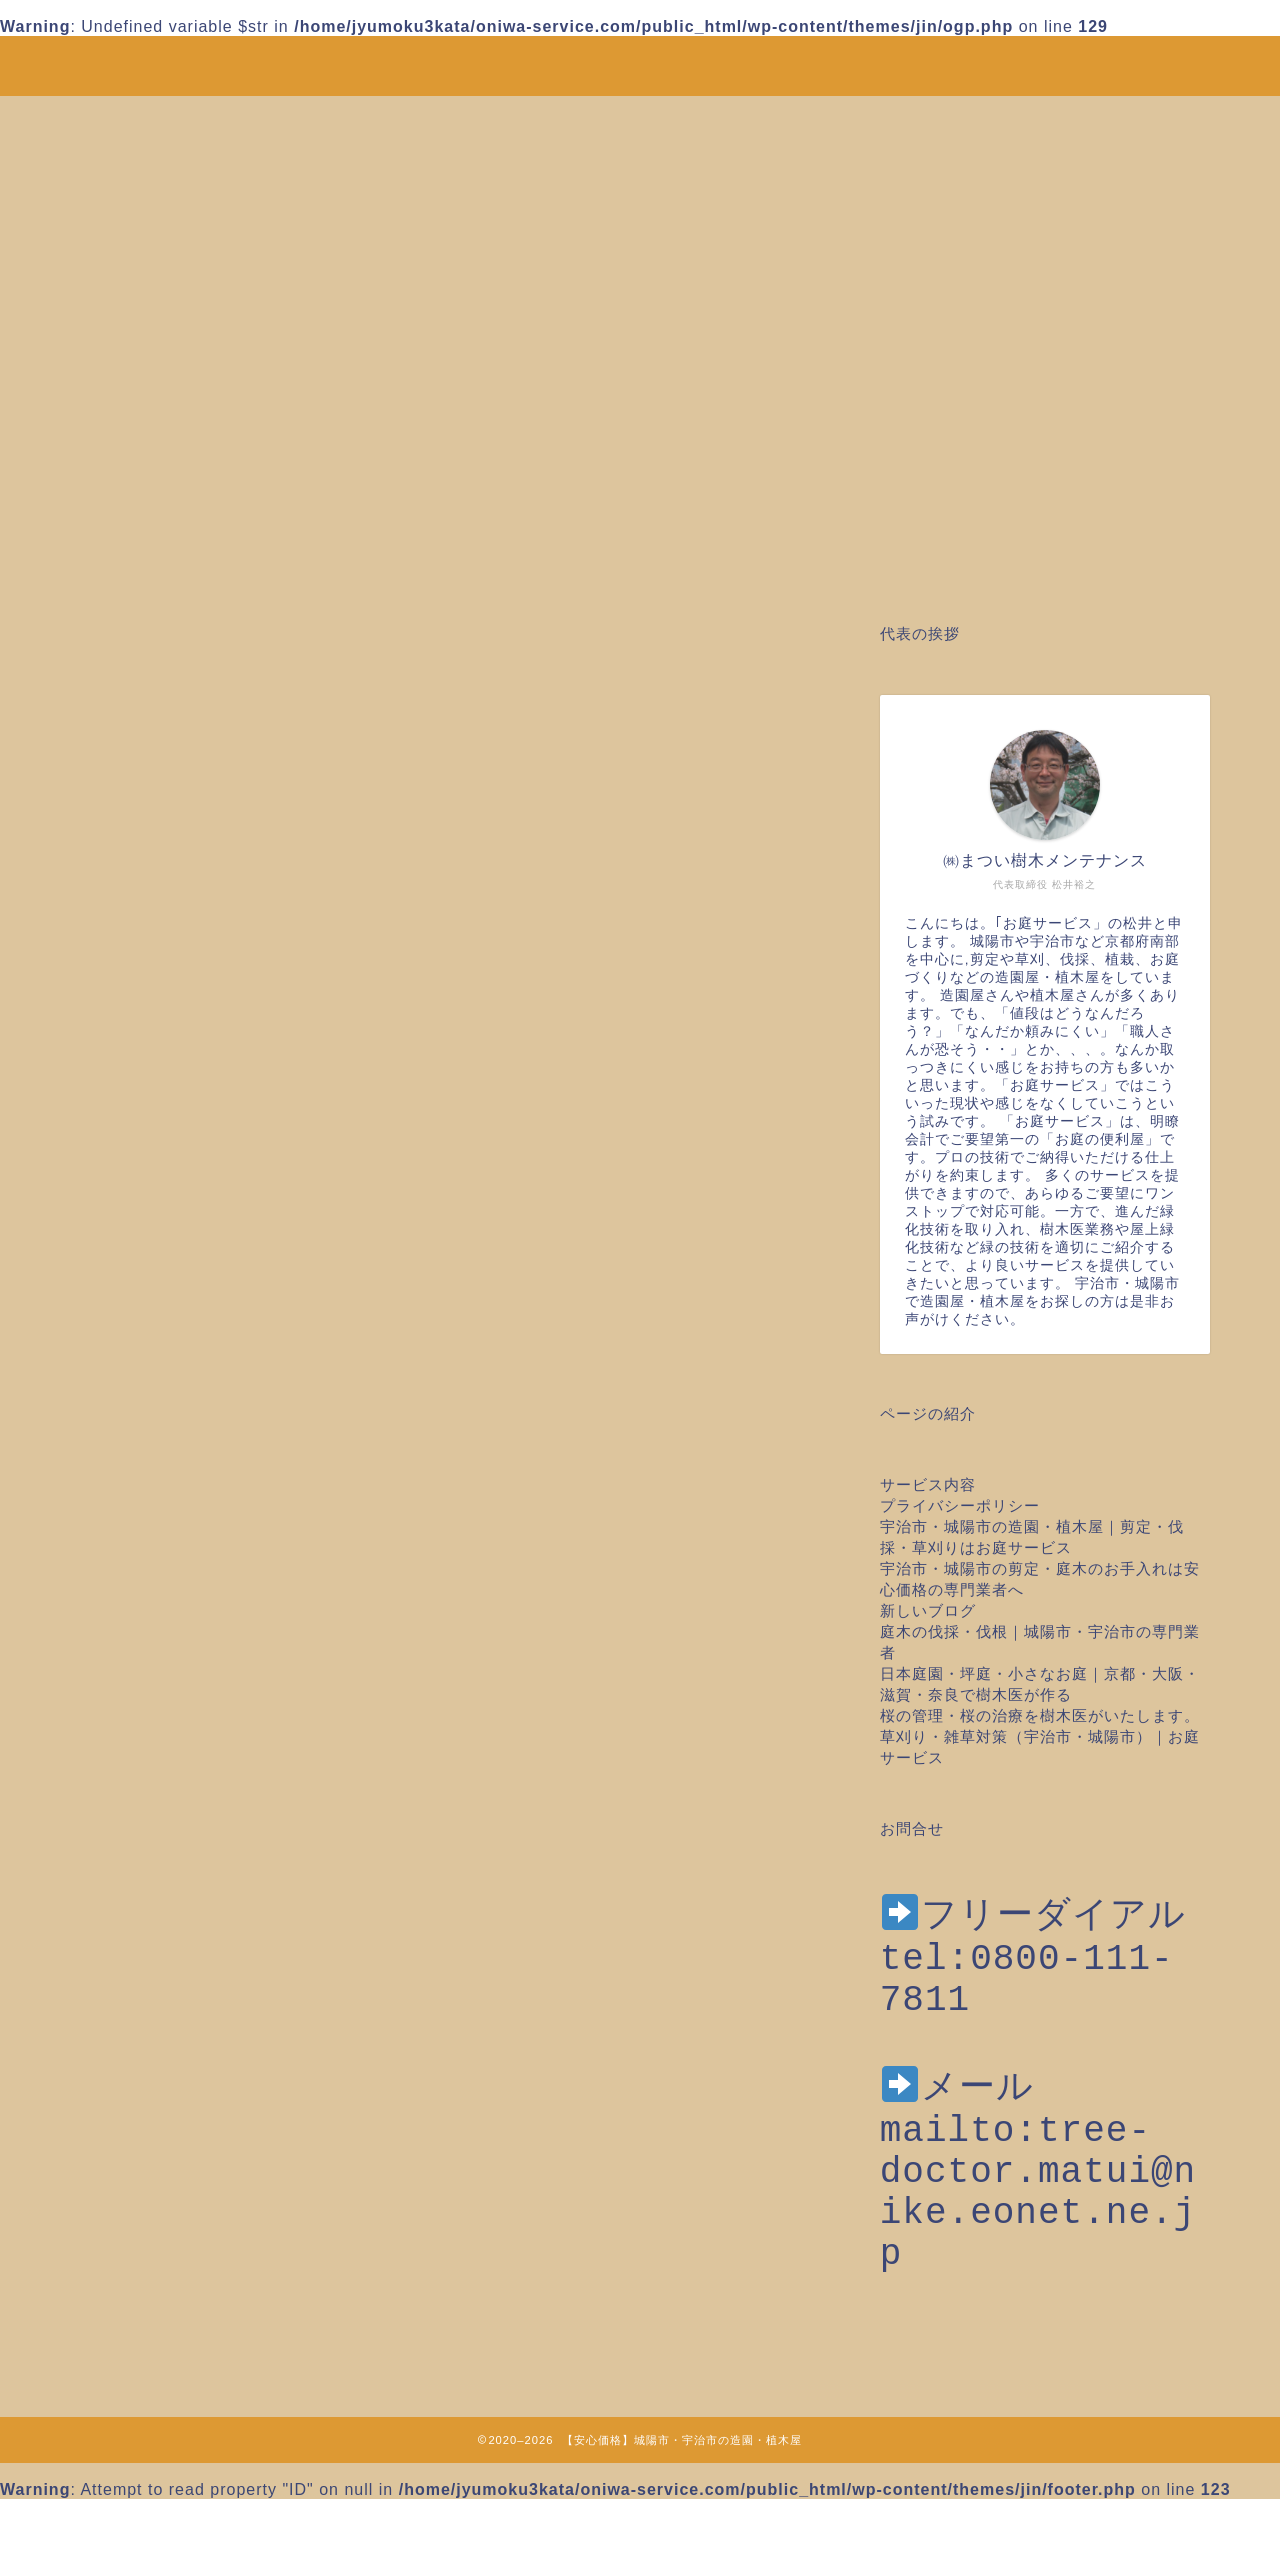 The height and width of the screenshot is (2575, 1280). Describe the element at coordinates (167, 1663) in the screenshot. I see `伐採` at that location.